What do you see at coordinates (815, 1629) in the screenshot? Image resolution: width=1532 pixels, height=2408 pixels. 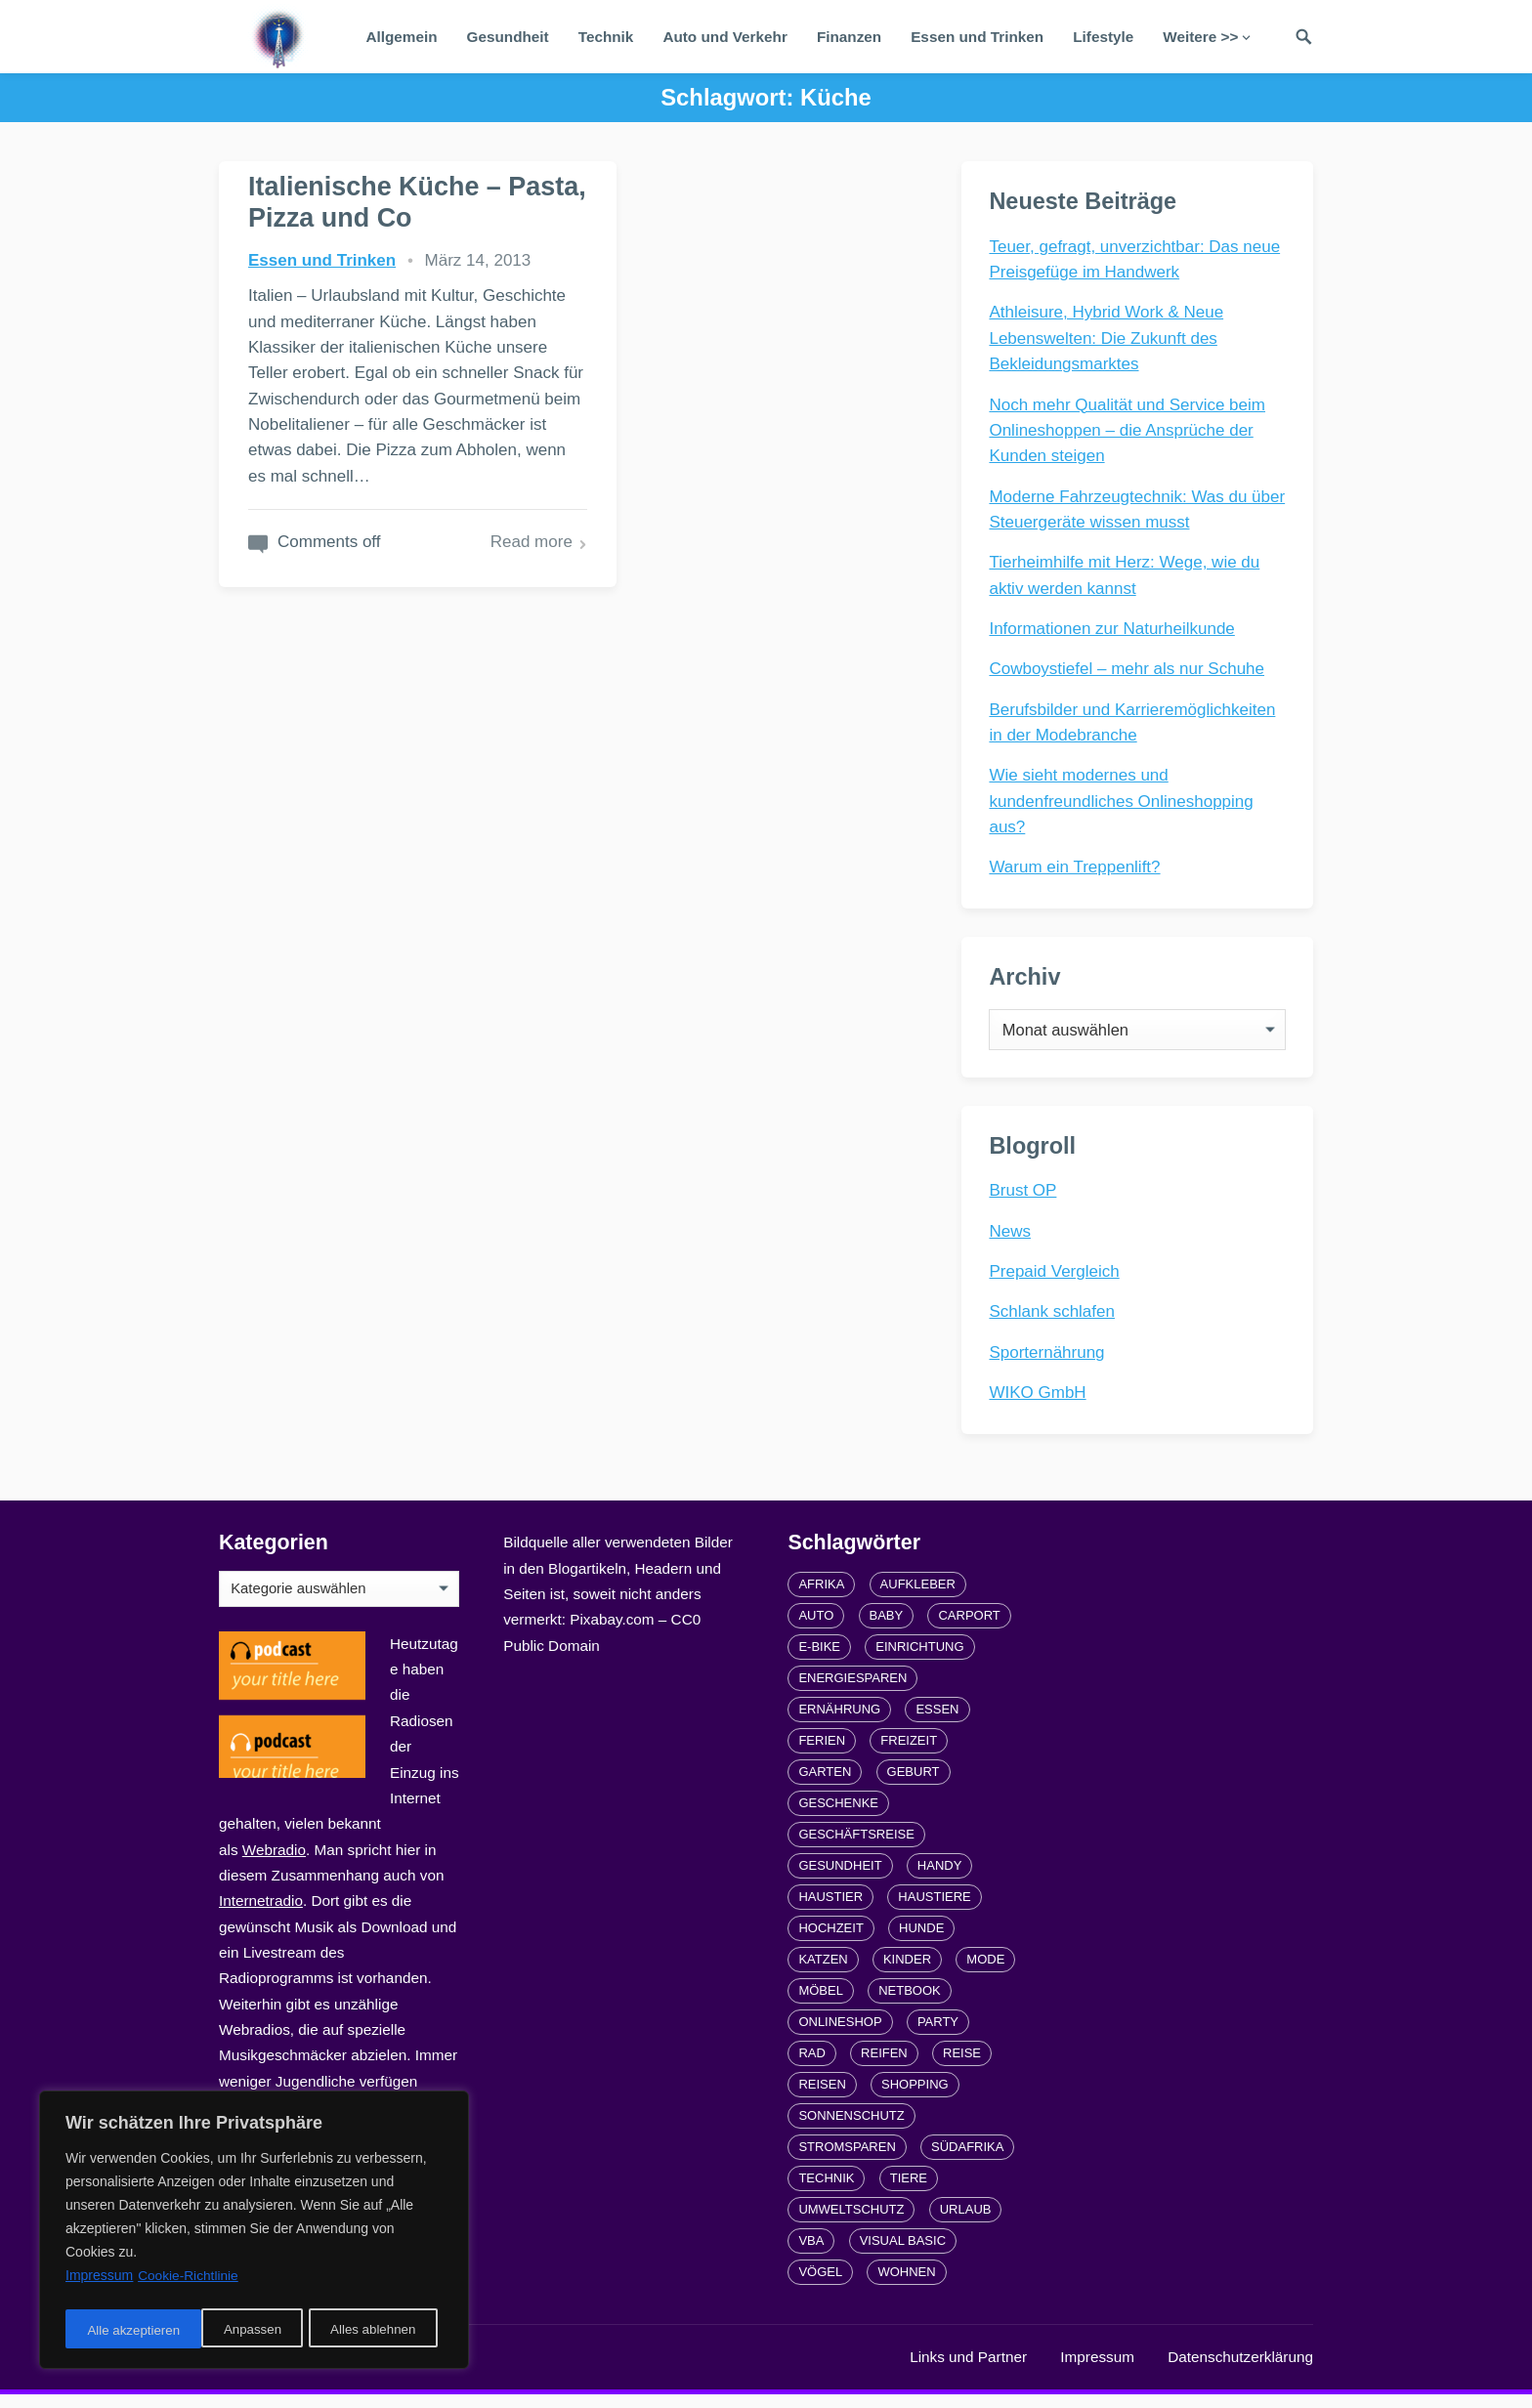 I see `Auto [Auto (3 Einträge)]` at bounding box center [815, 1629].